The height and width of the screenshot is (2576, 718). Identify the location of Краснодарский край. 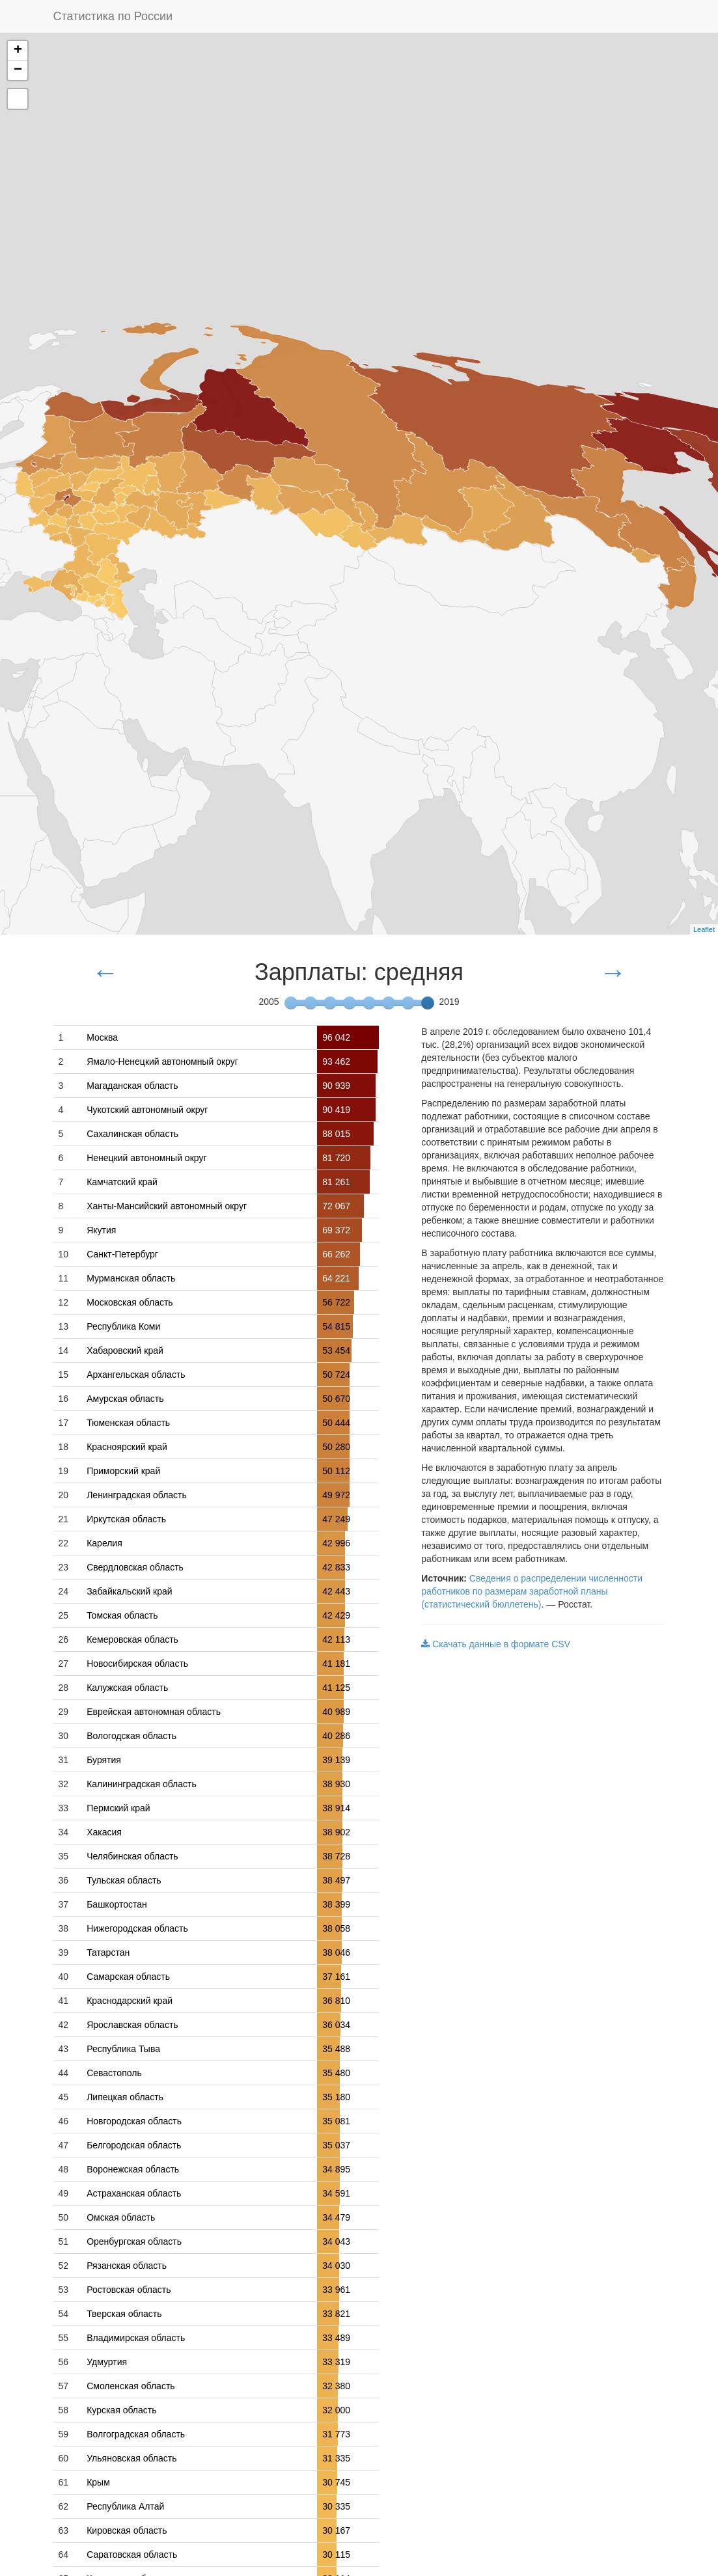
(130, 2000).